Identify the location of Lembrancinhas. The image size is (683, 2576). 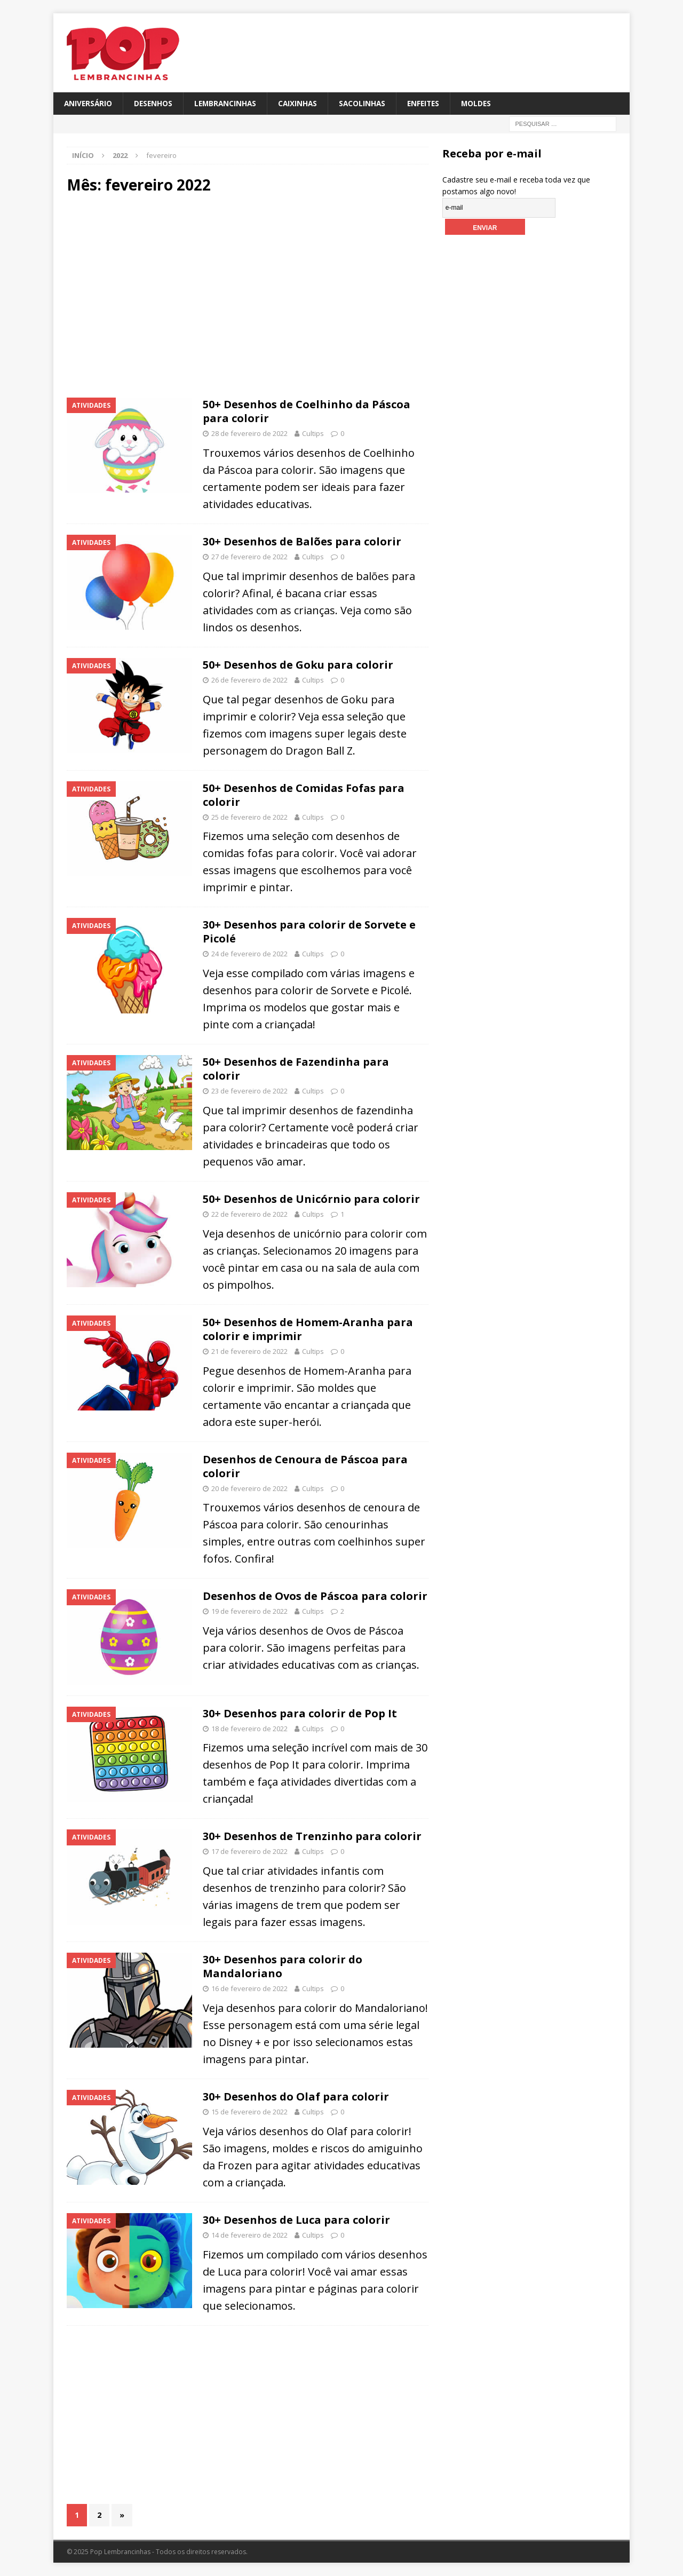
(229, 103).